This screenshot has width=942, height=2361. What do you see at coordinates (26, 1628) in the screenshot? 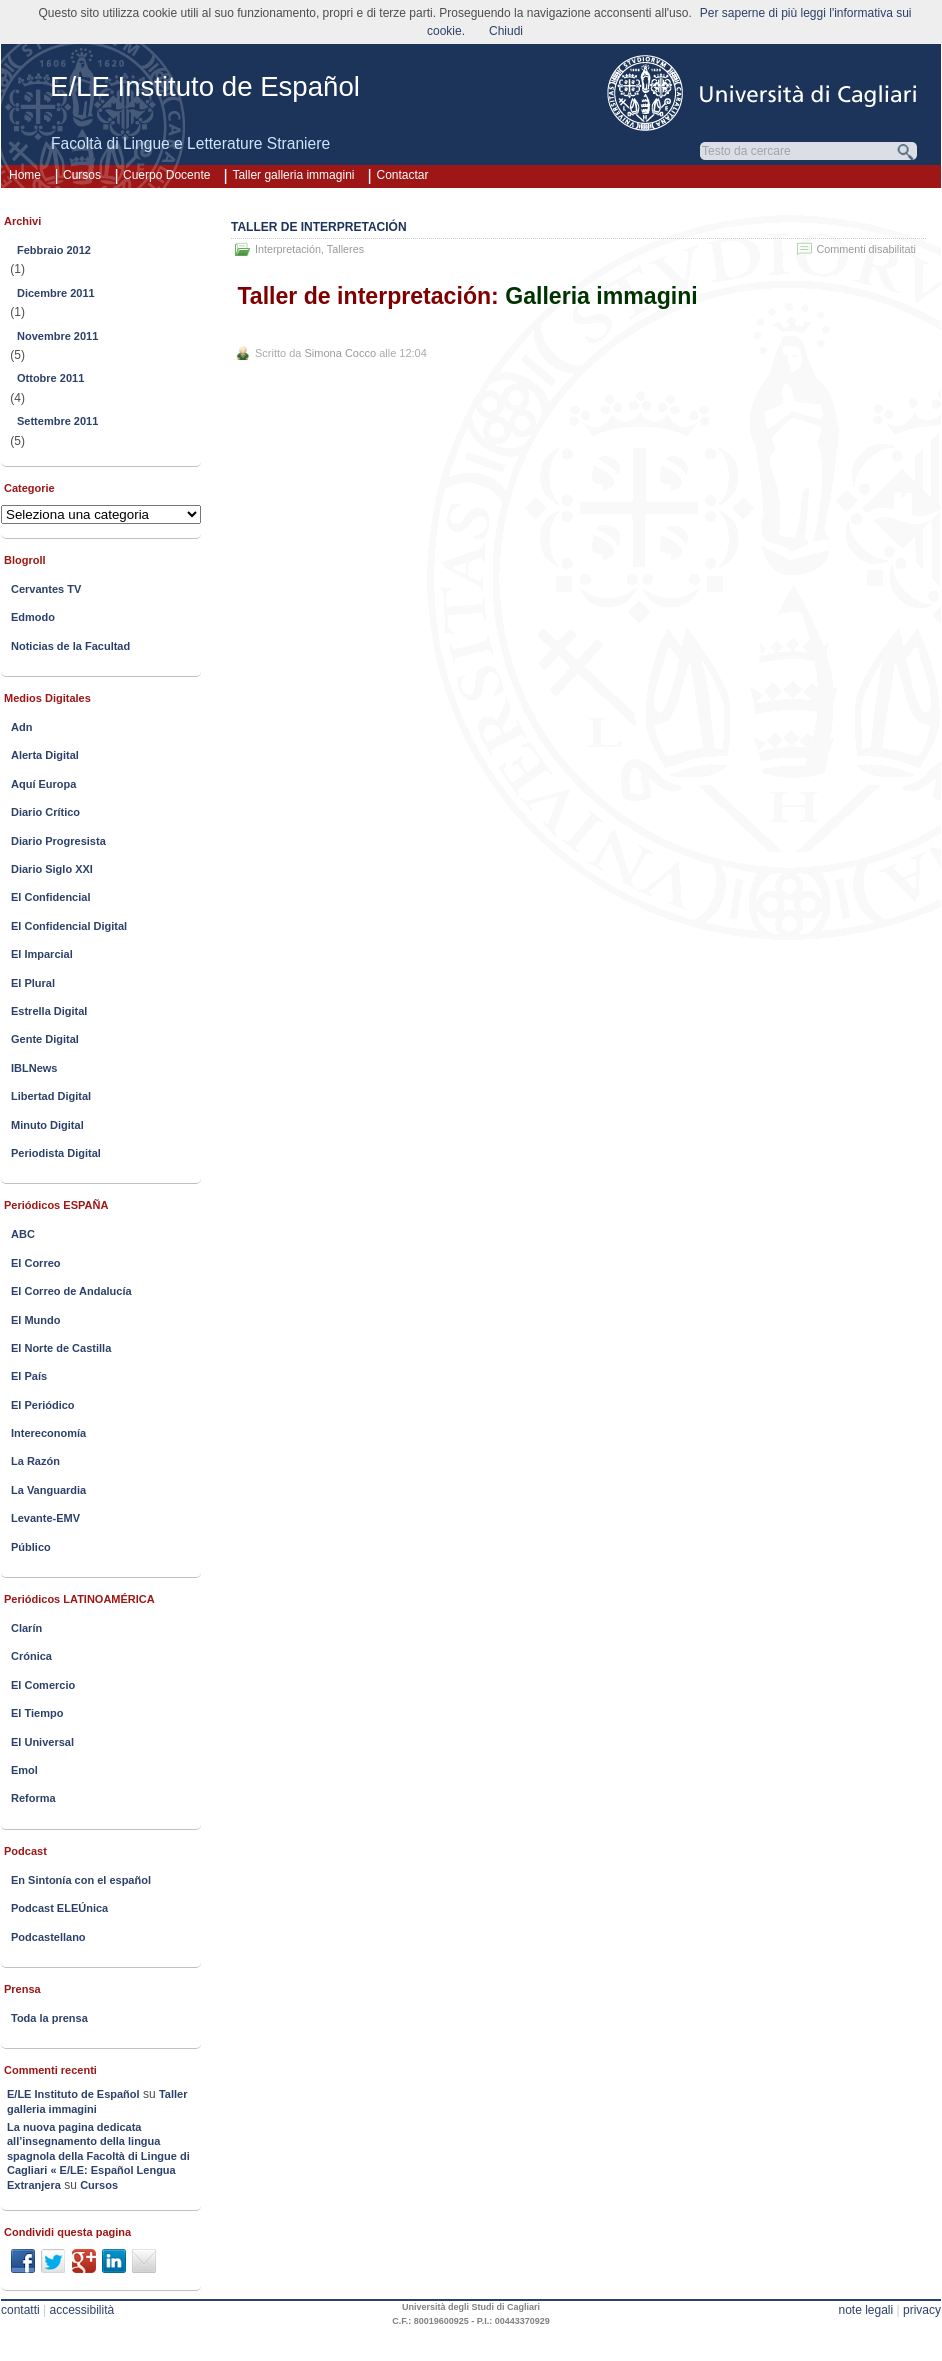
I see `Clarín` at bounding box center [26, 1628].